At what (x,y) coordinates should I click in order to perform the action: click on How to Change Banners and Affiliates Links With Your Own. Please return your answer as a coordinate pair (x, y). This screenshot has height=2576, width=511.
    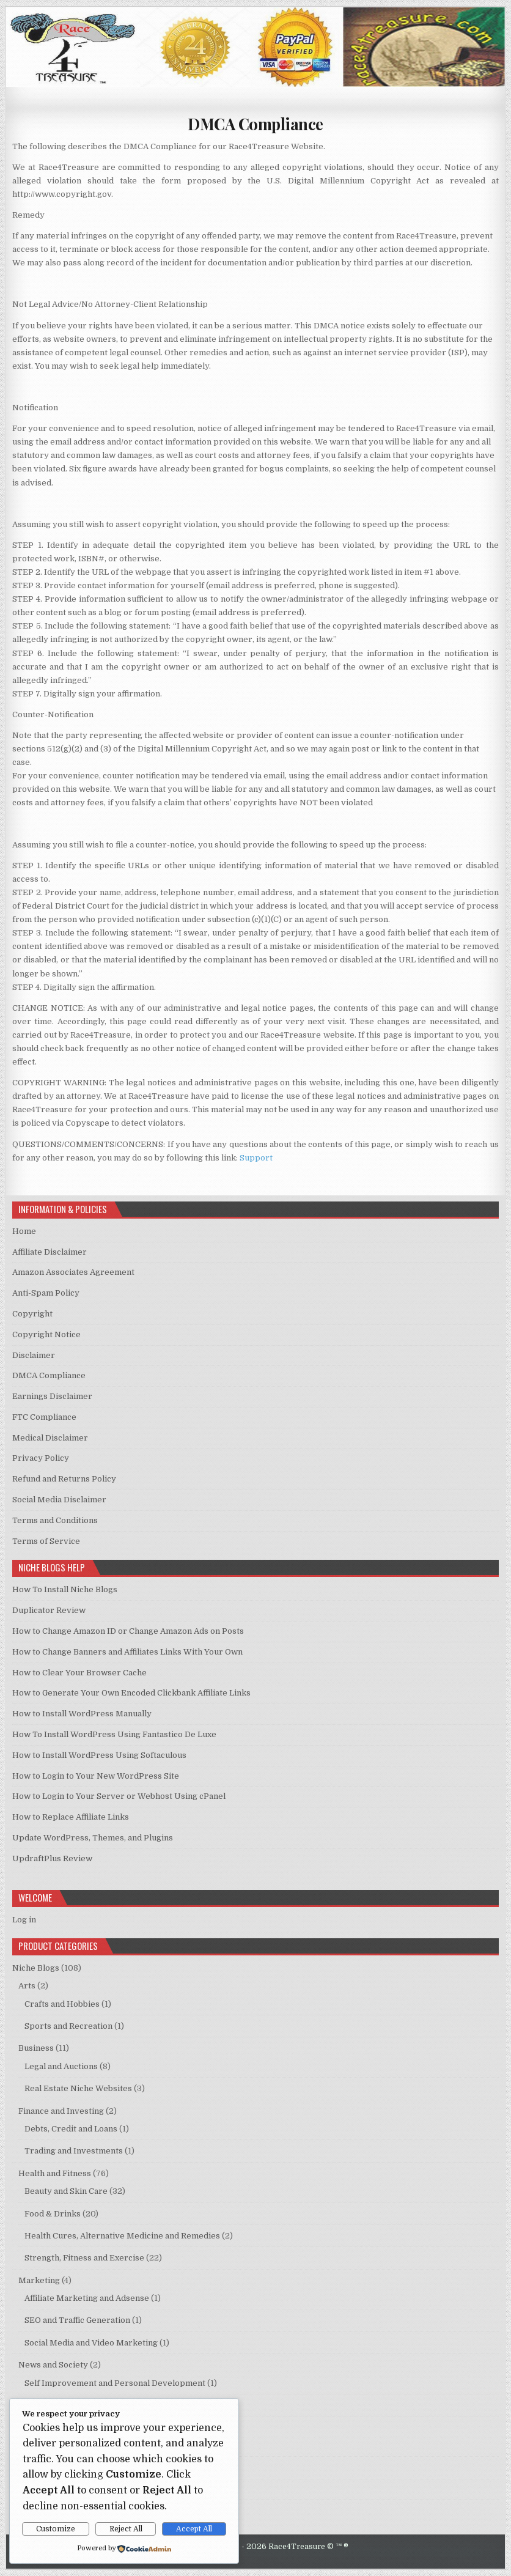
    Looking at the image, I should click on (127, 1651).